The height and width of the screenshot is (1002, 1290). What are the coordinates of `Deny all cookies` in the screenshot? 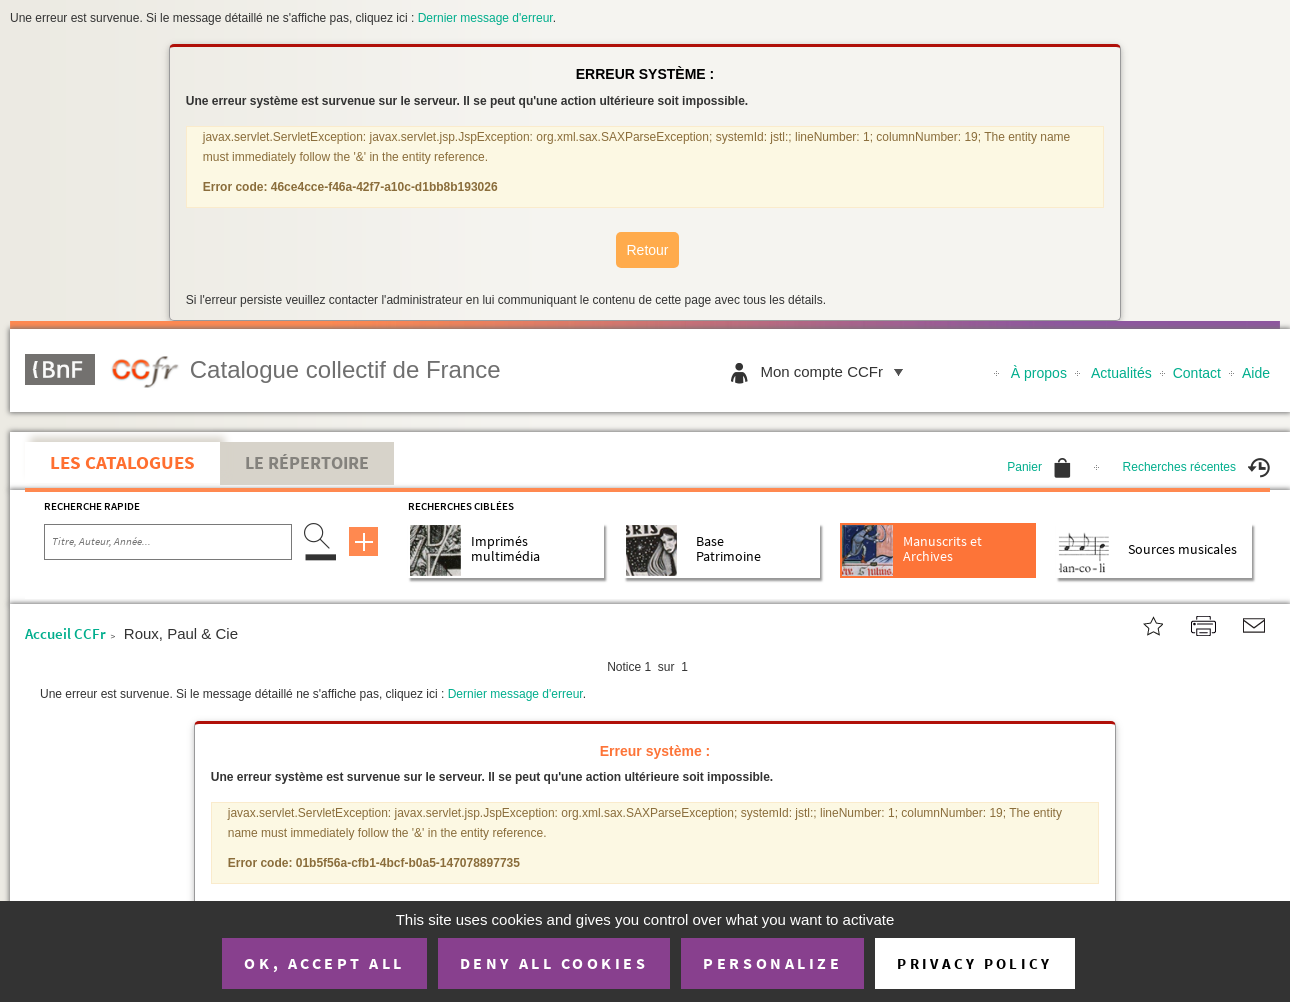 It's located at (554, 963).